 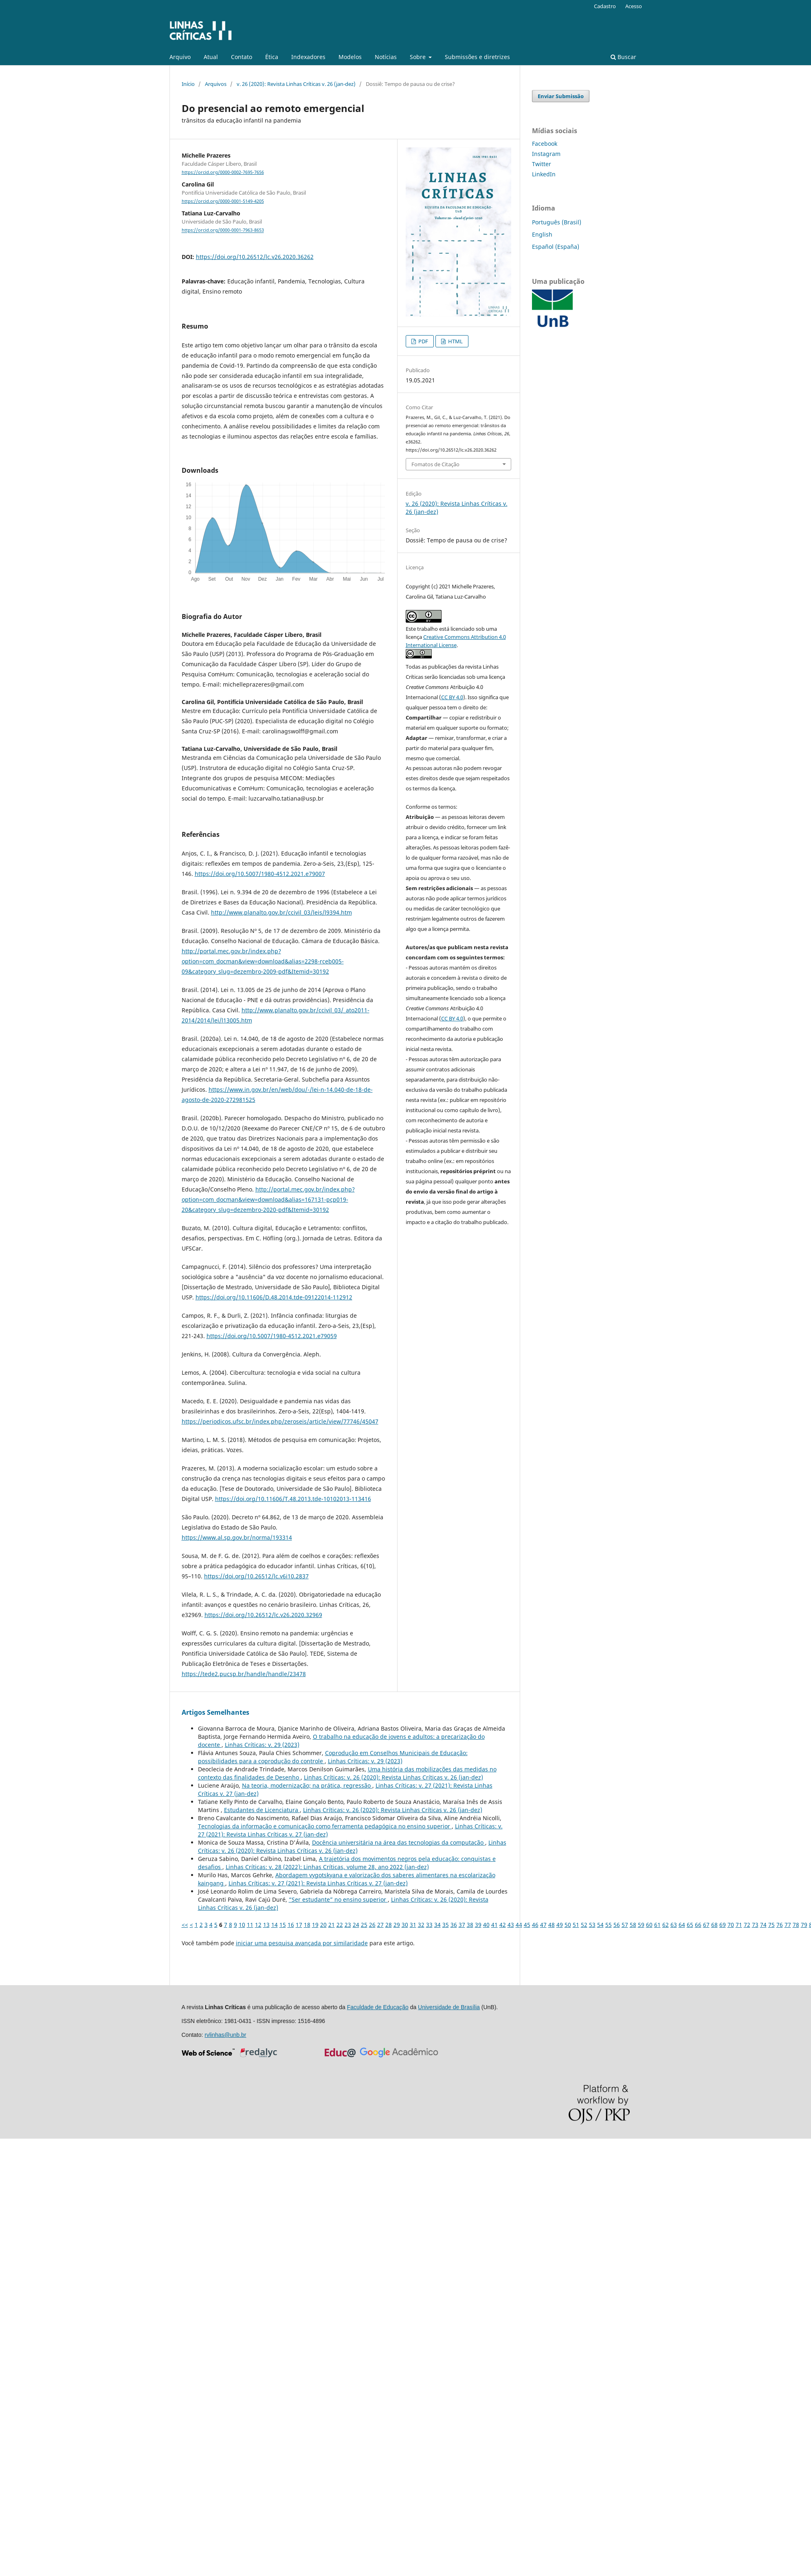 I want to click on 48, so click(x=551, y=1925).